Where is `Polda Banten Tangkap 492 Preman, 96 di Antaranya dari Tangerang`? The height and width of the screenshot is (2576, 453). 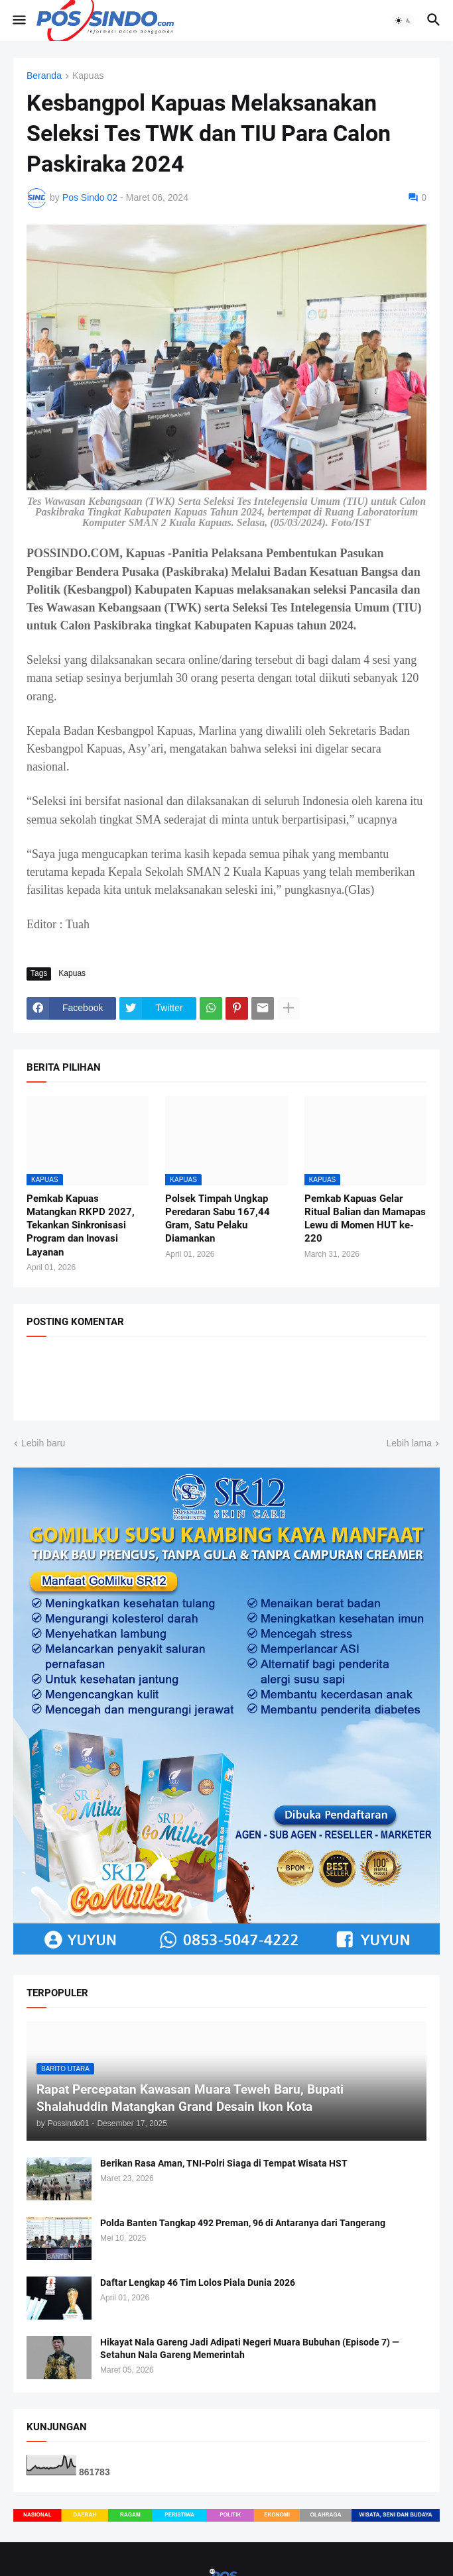 Polda Banten Tangkap 492 Preman, 96 di Antaranya dari Tangerang is located at coordinates (242, 2223).